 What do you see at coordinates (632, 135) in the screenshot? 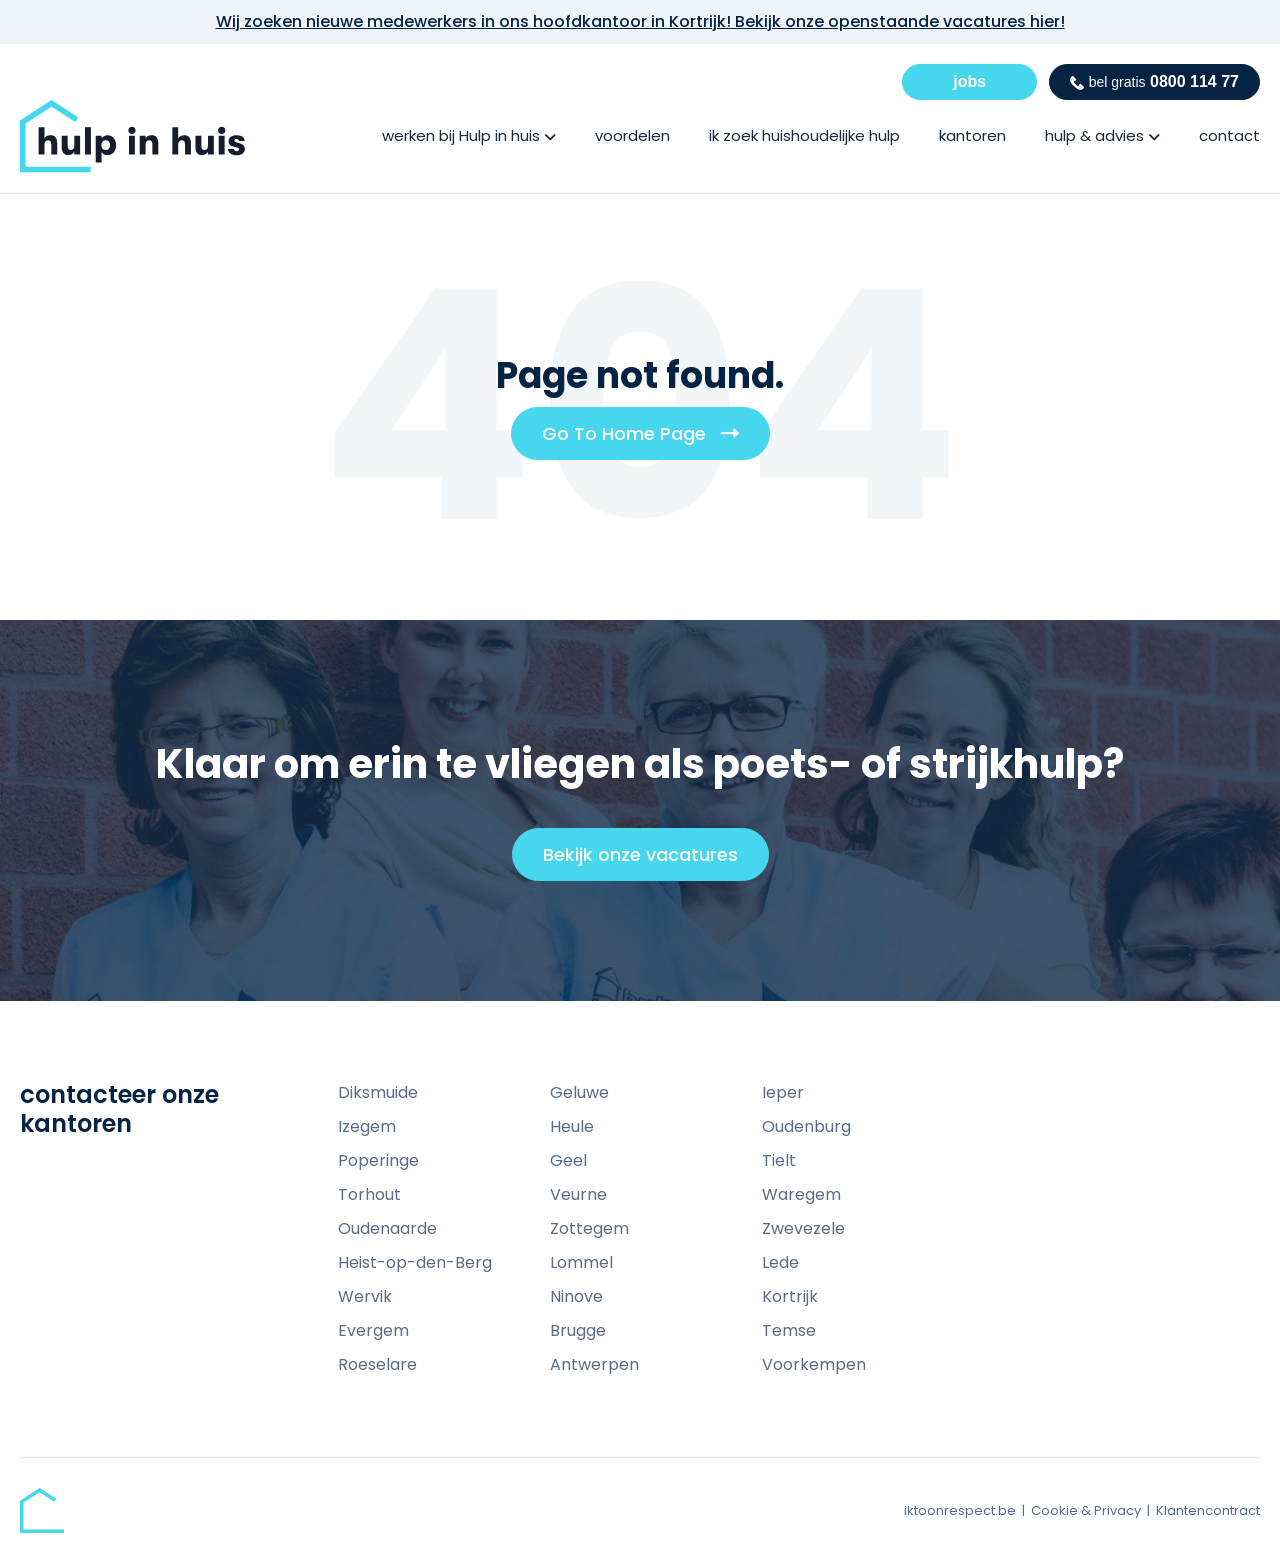
I see `voordelen` at bounding box center [632, 135].